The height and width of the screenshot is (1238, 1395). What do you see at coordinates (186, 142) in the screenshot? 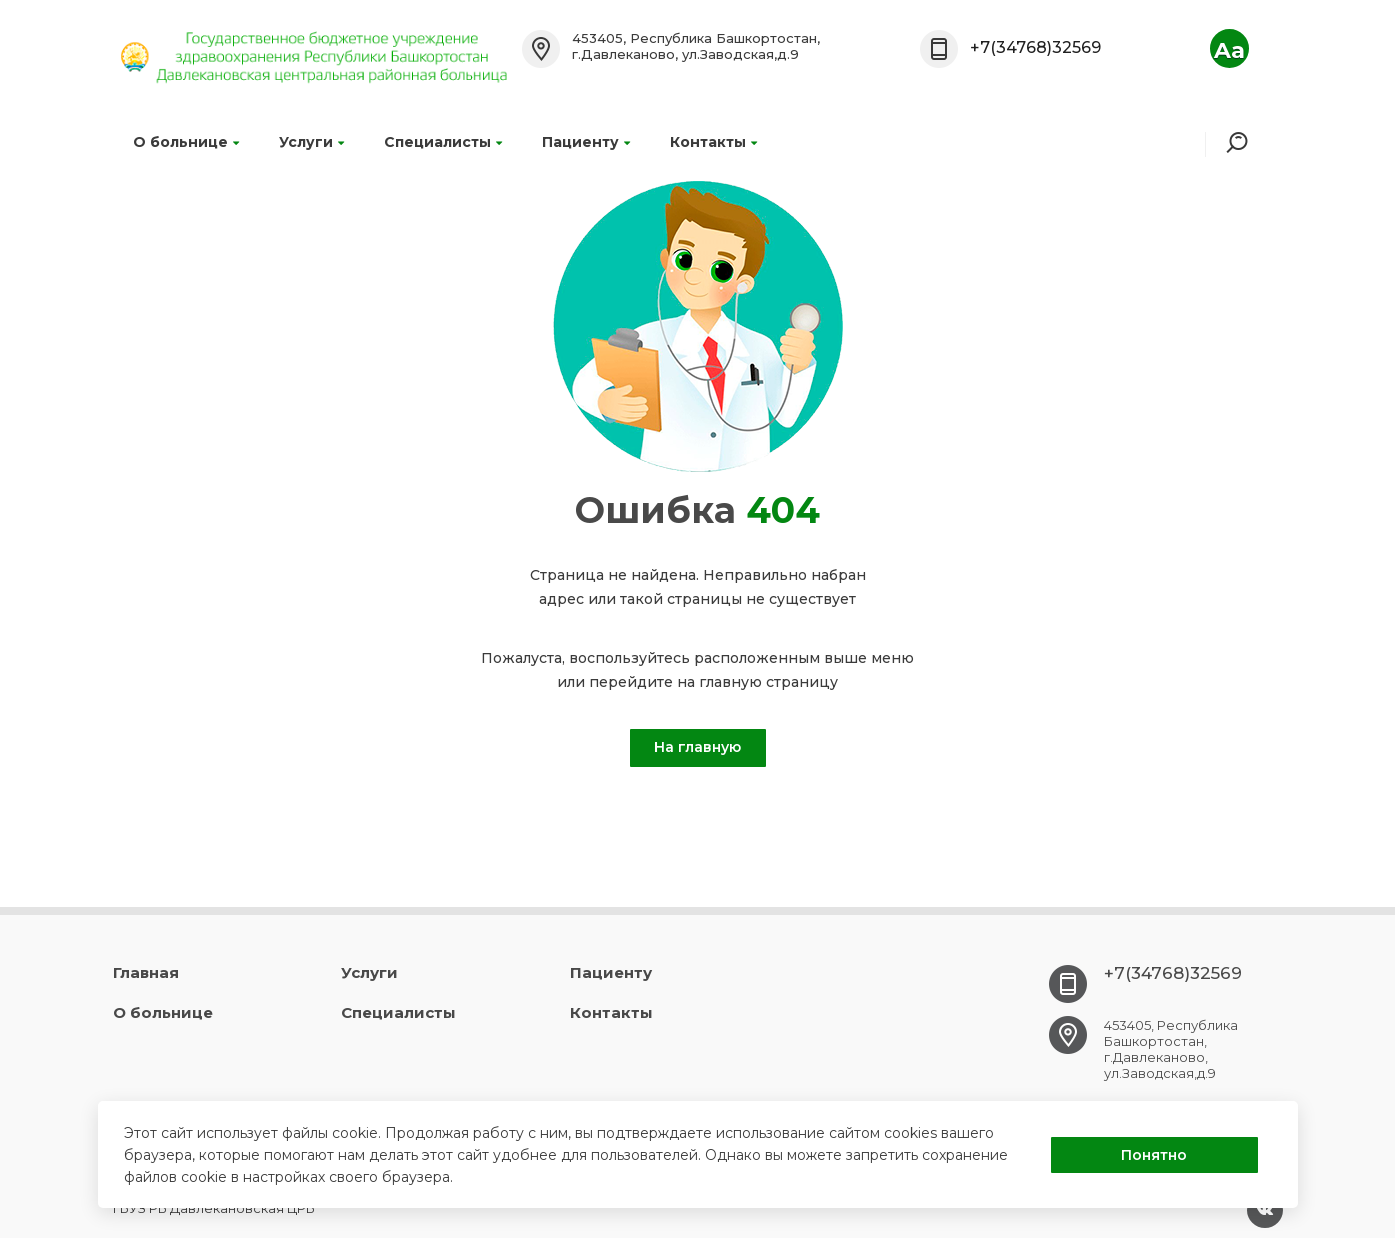
I see `О больнице` at bounding box center [186, 142].